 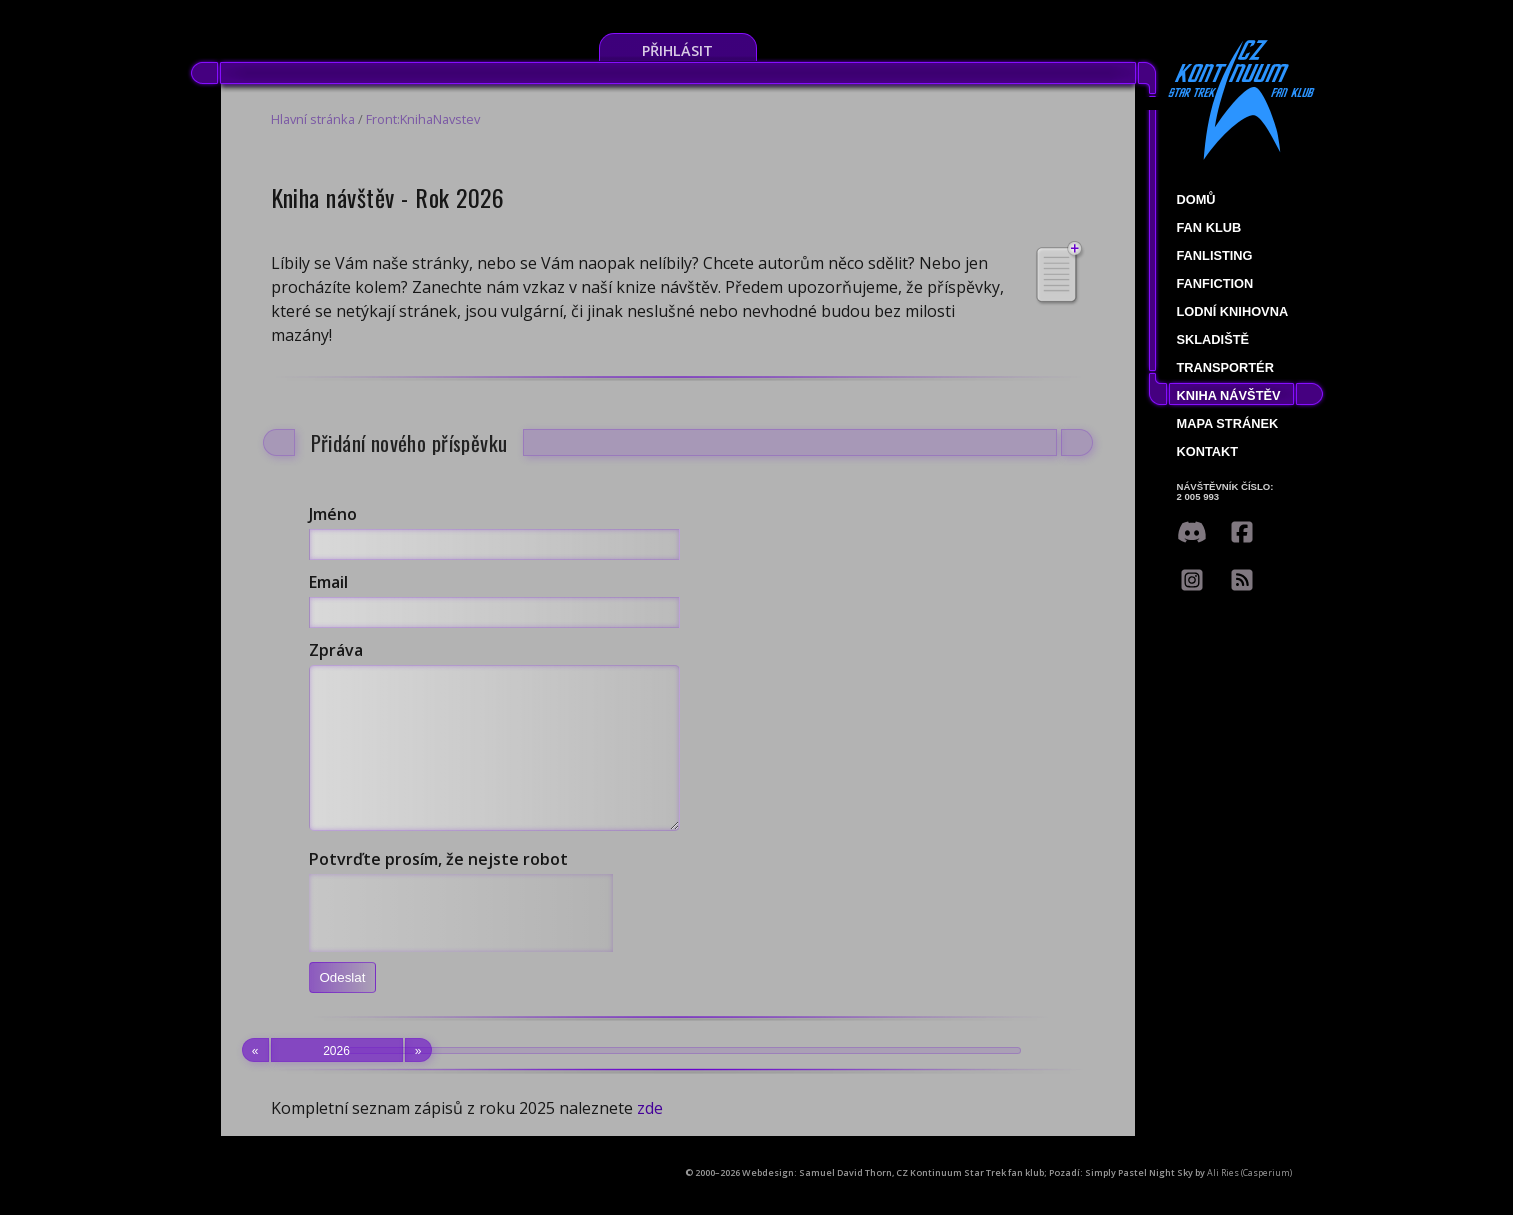 What do you see at coordinates (337, 1080) in the screenshot?
I see `2026` at bounding box center [337, 1080].